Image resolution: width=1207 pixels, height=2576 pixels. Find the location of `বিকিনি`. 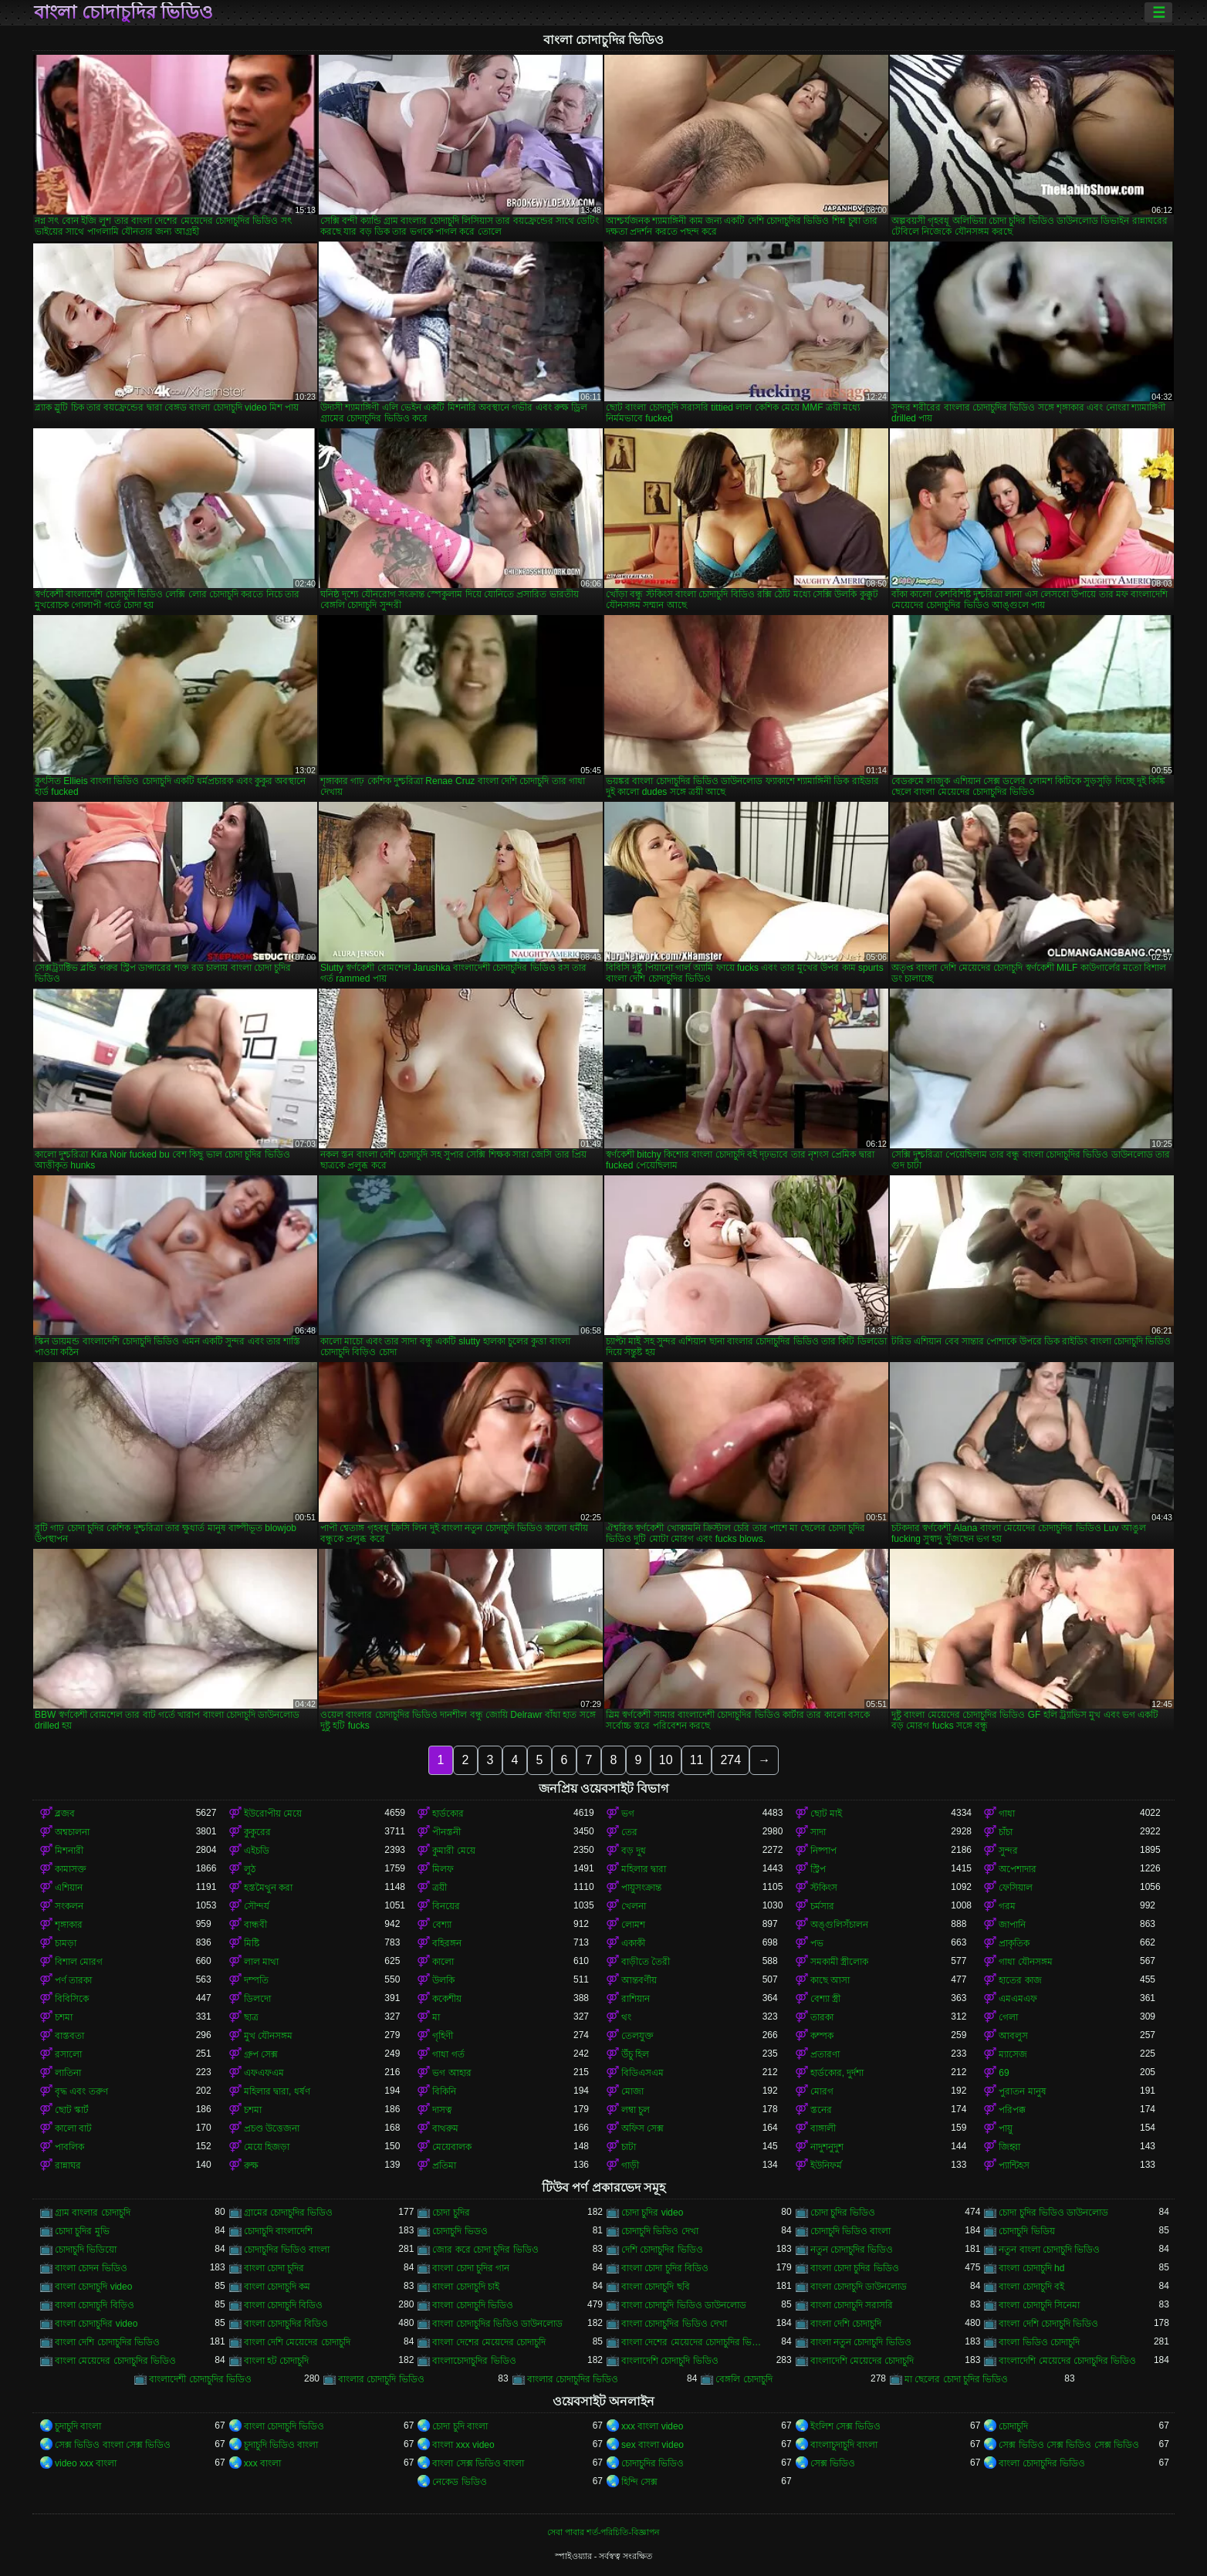

বিকিনি is located at coordinates (444, 2091).